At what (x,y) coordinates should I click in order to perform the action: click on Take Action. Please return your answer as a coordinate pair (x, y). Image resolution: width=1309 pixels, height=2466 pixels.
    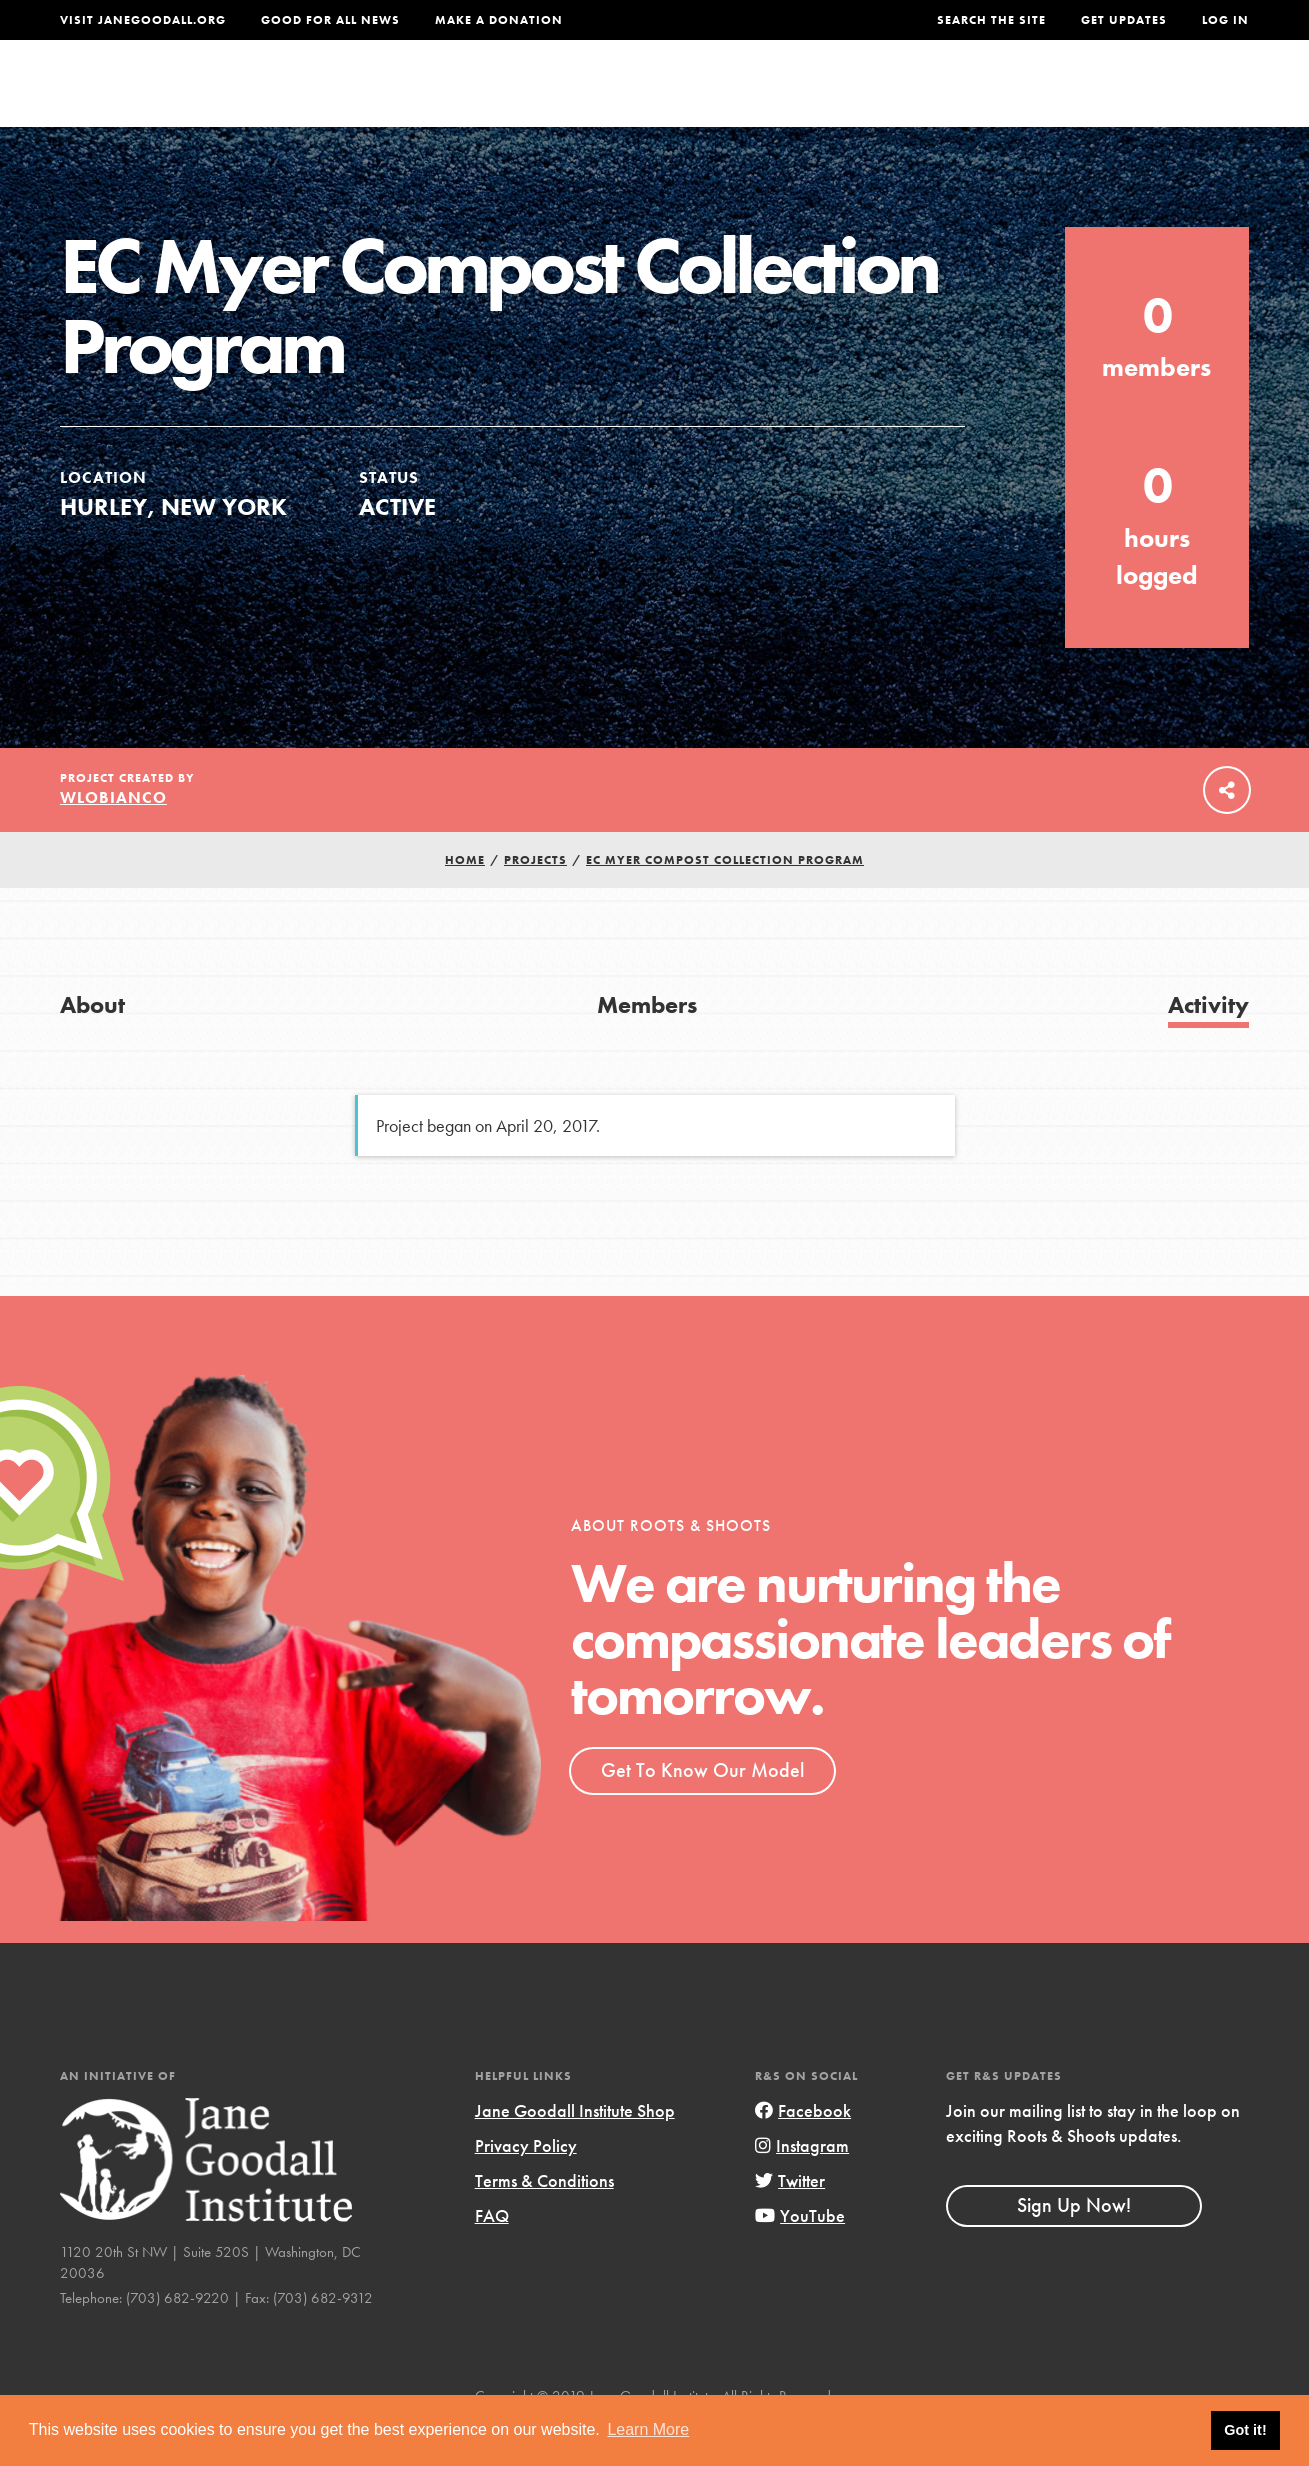
    Looking at the image, I should click on (1183, 96).